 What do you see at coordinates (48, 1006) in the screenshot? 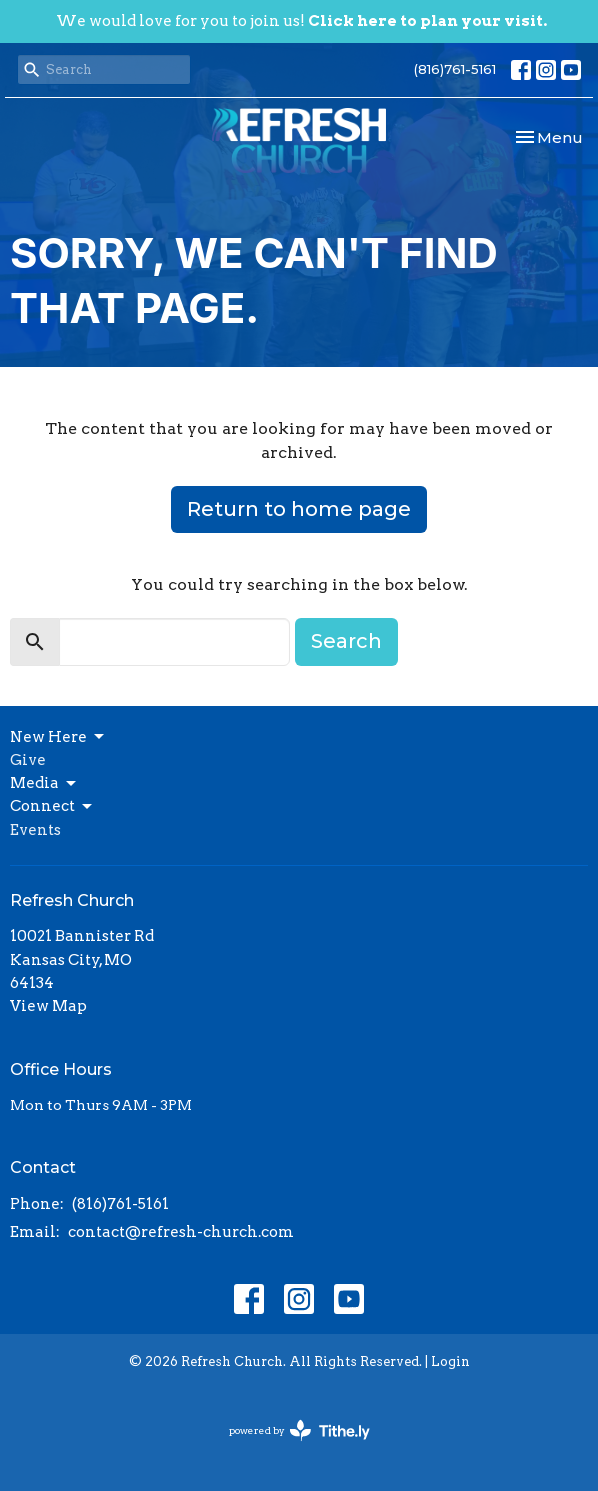
I see `View Map` at bounding box center [48, 1006].